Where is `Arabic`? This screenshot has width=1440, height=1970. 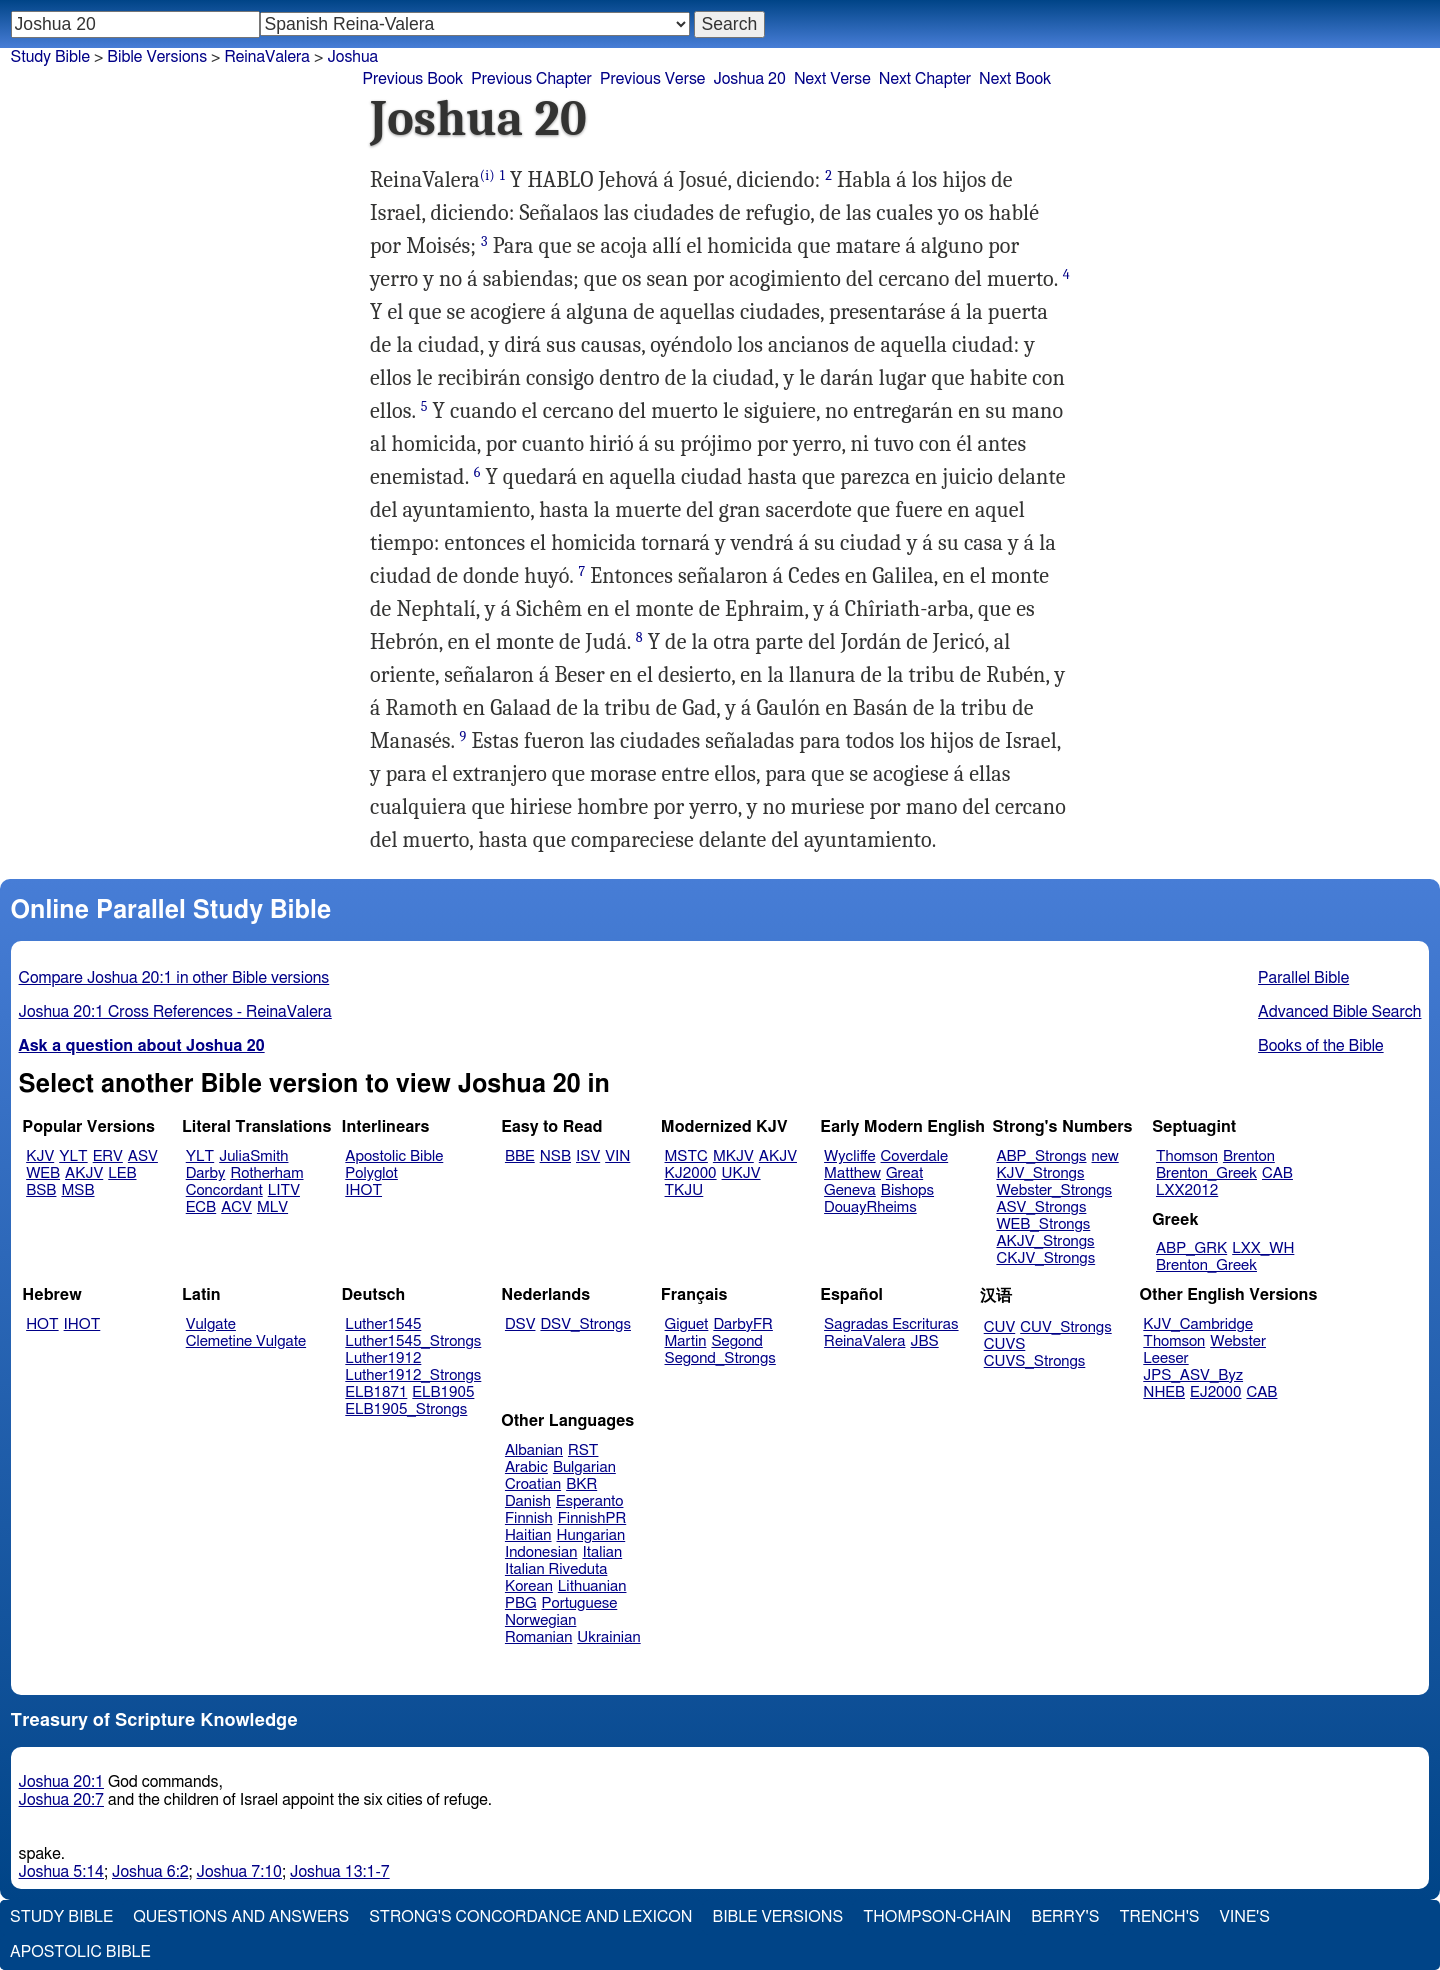 Arabic is located at coordinates (526, 1467).